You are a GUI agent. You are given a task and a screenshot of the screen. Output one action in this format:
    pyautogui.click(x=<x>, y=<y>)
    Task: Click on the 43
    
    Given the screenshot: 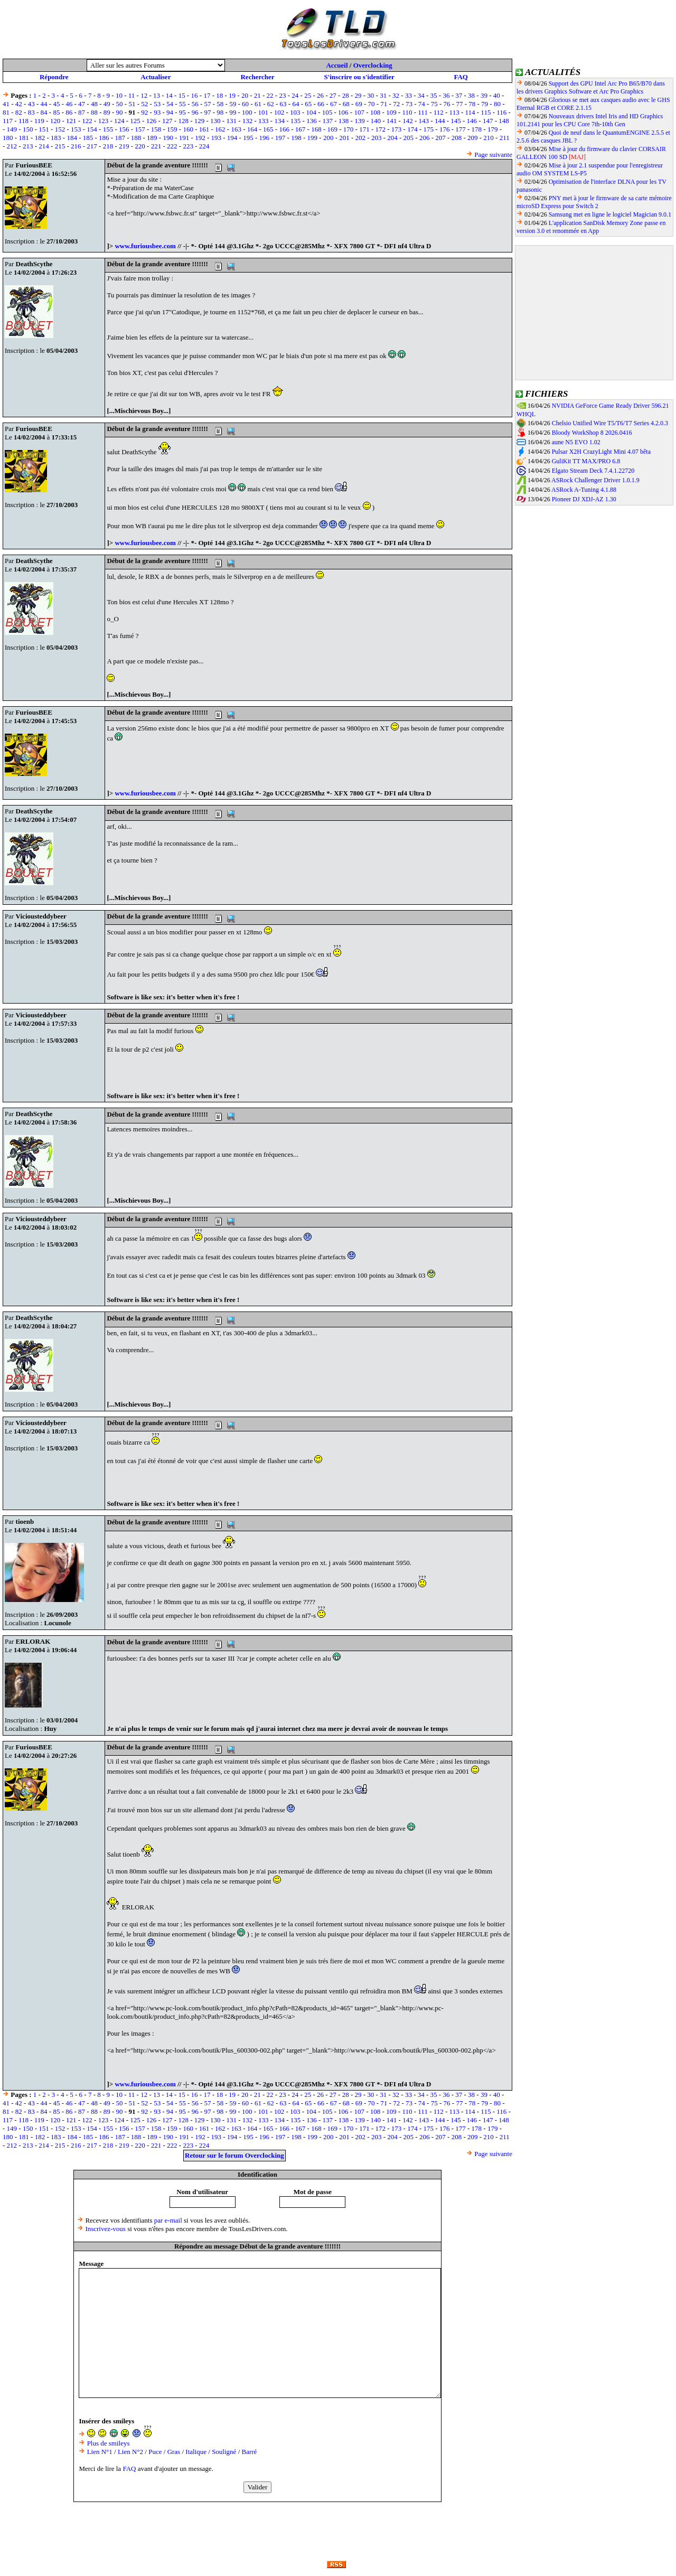 What is the action you would take?
    pyautogui.click(x=31, y=104)
    